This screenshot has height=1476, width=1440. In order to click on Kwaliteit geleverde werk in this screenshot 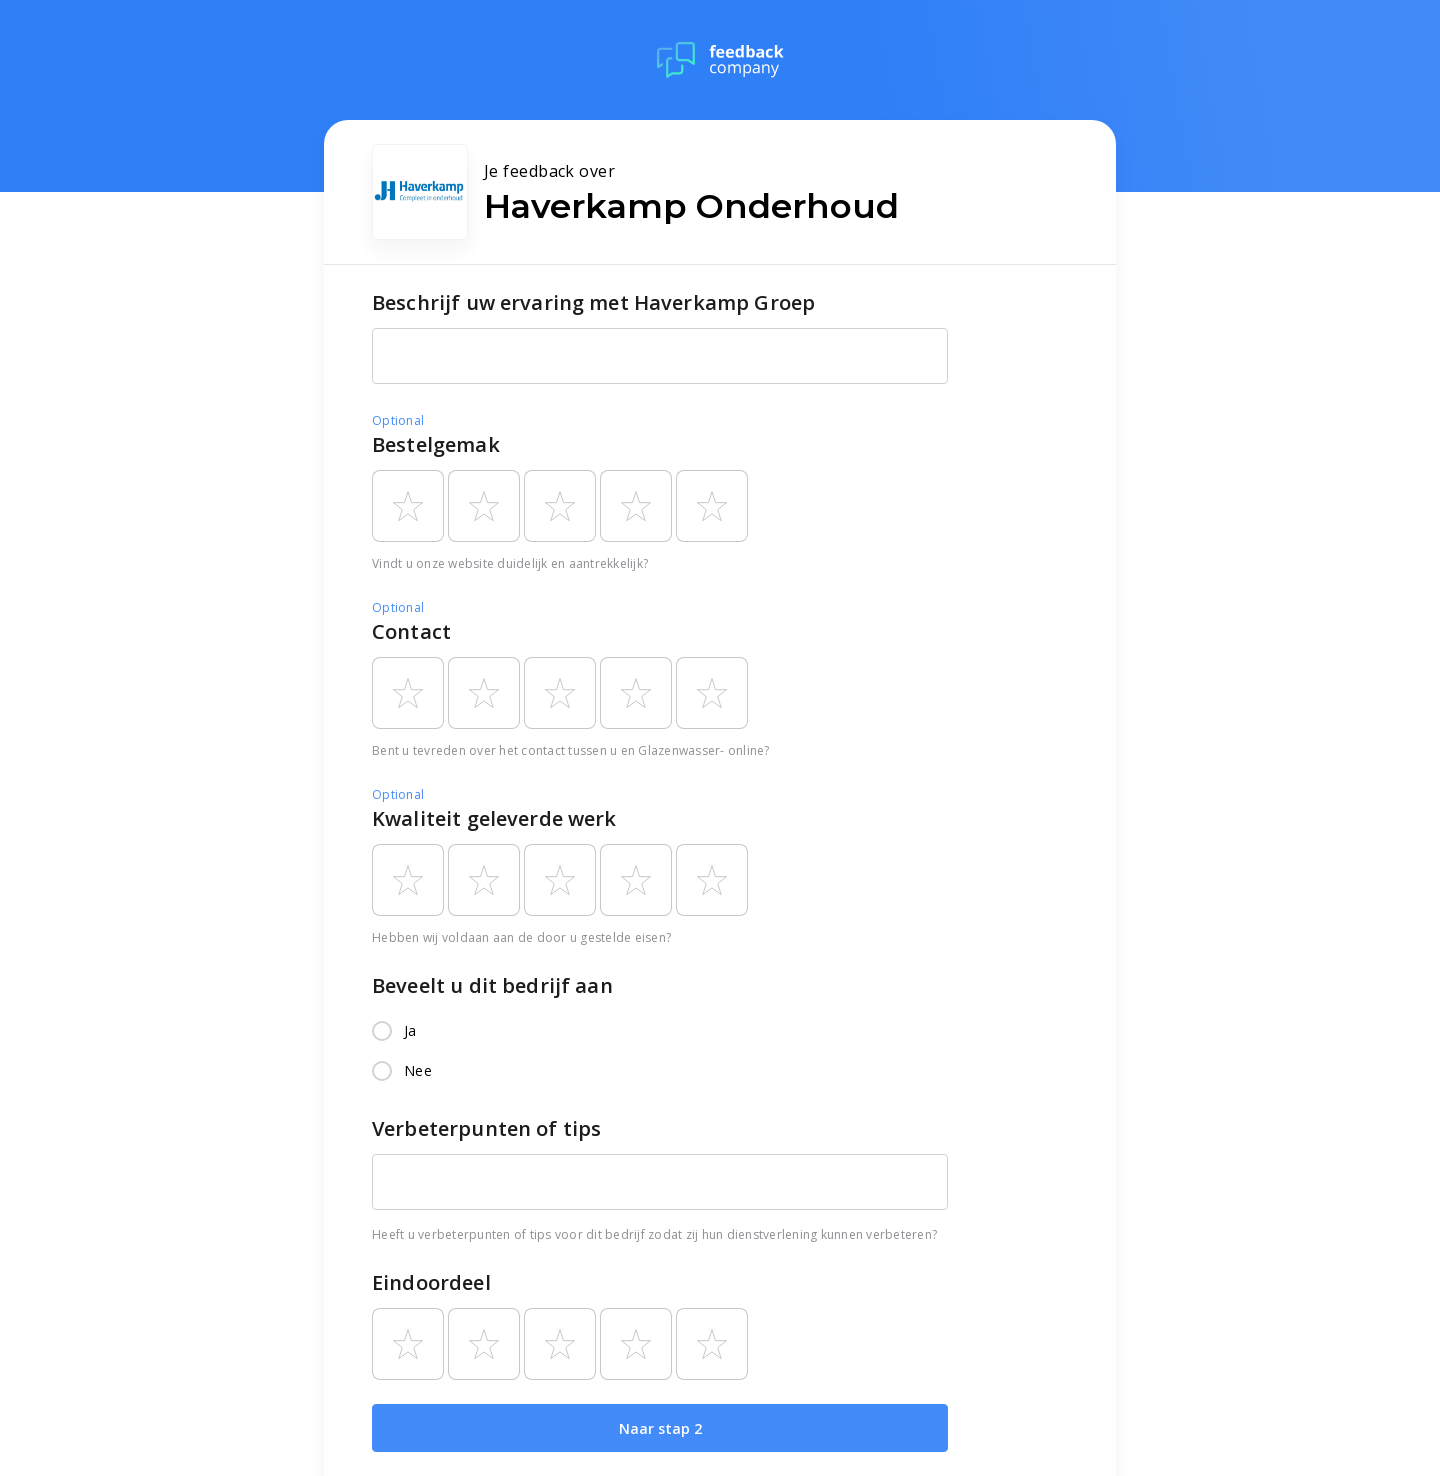, I will do `click(494, 818)`.